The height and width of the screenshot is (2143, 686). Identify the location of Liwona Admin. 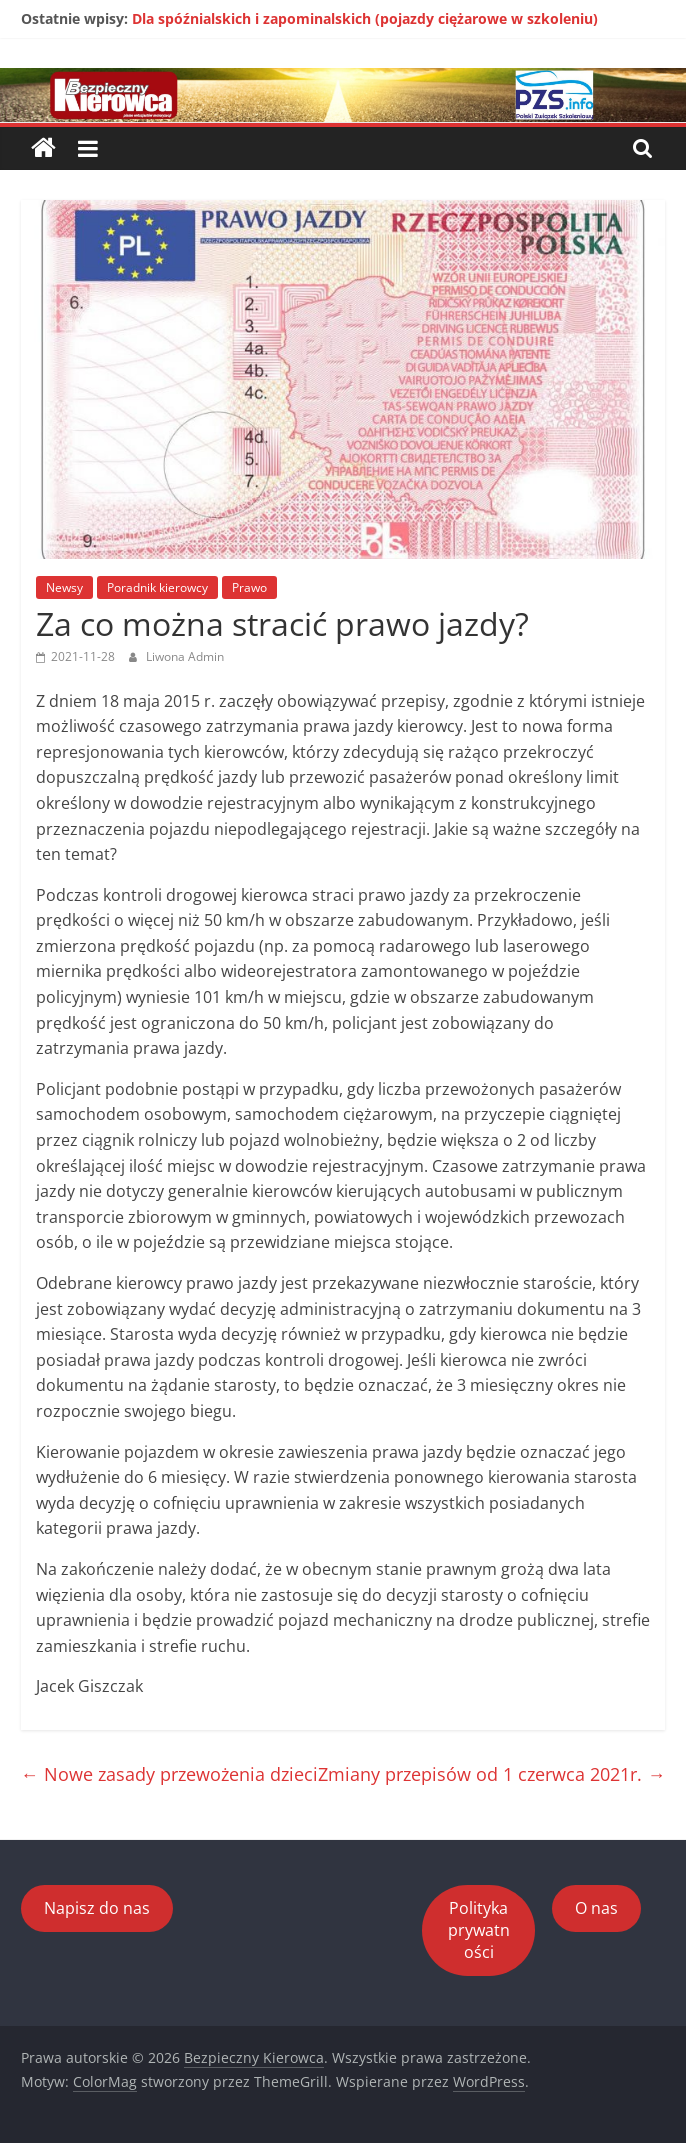
(185, 656).